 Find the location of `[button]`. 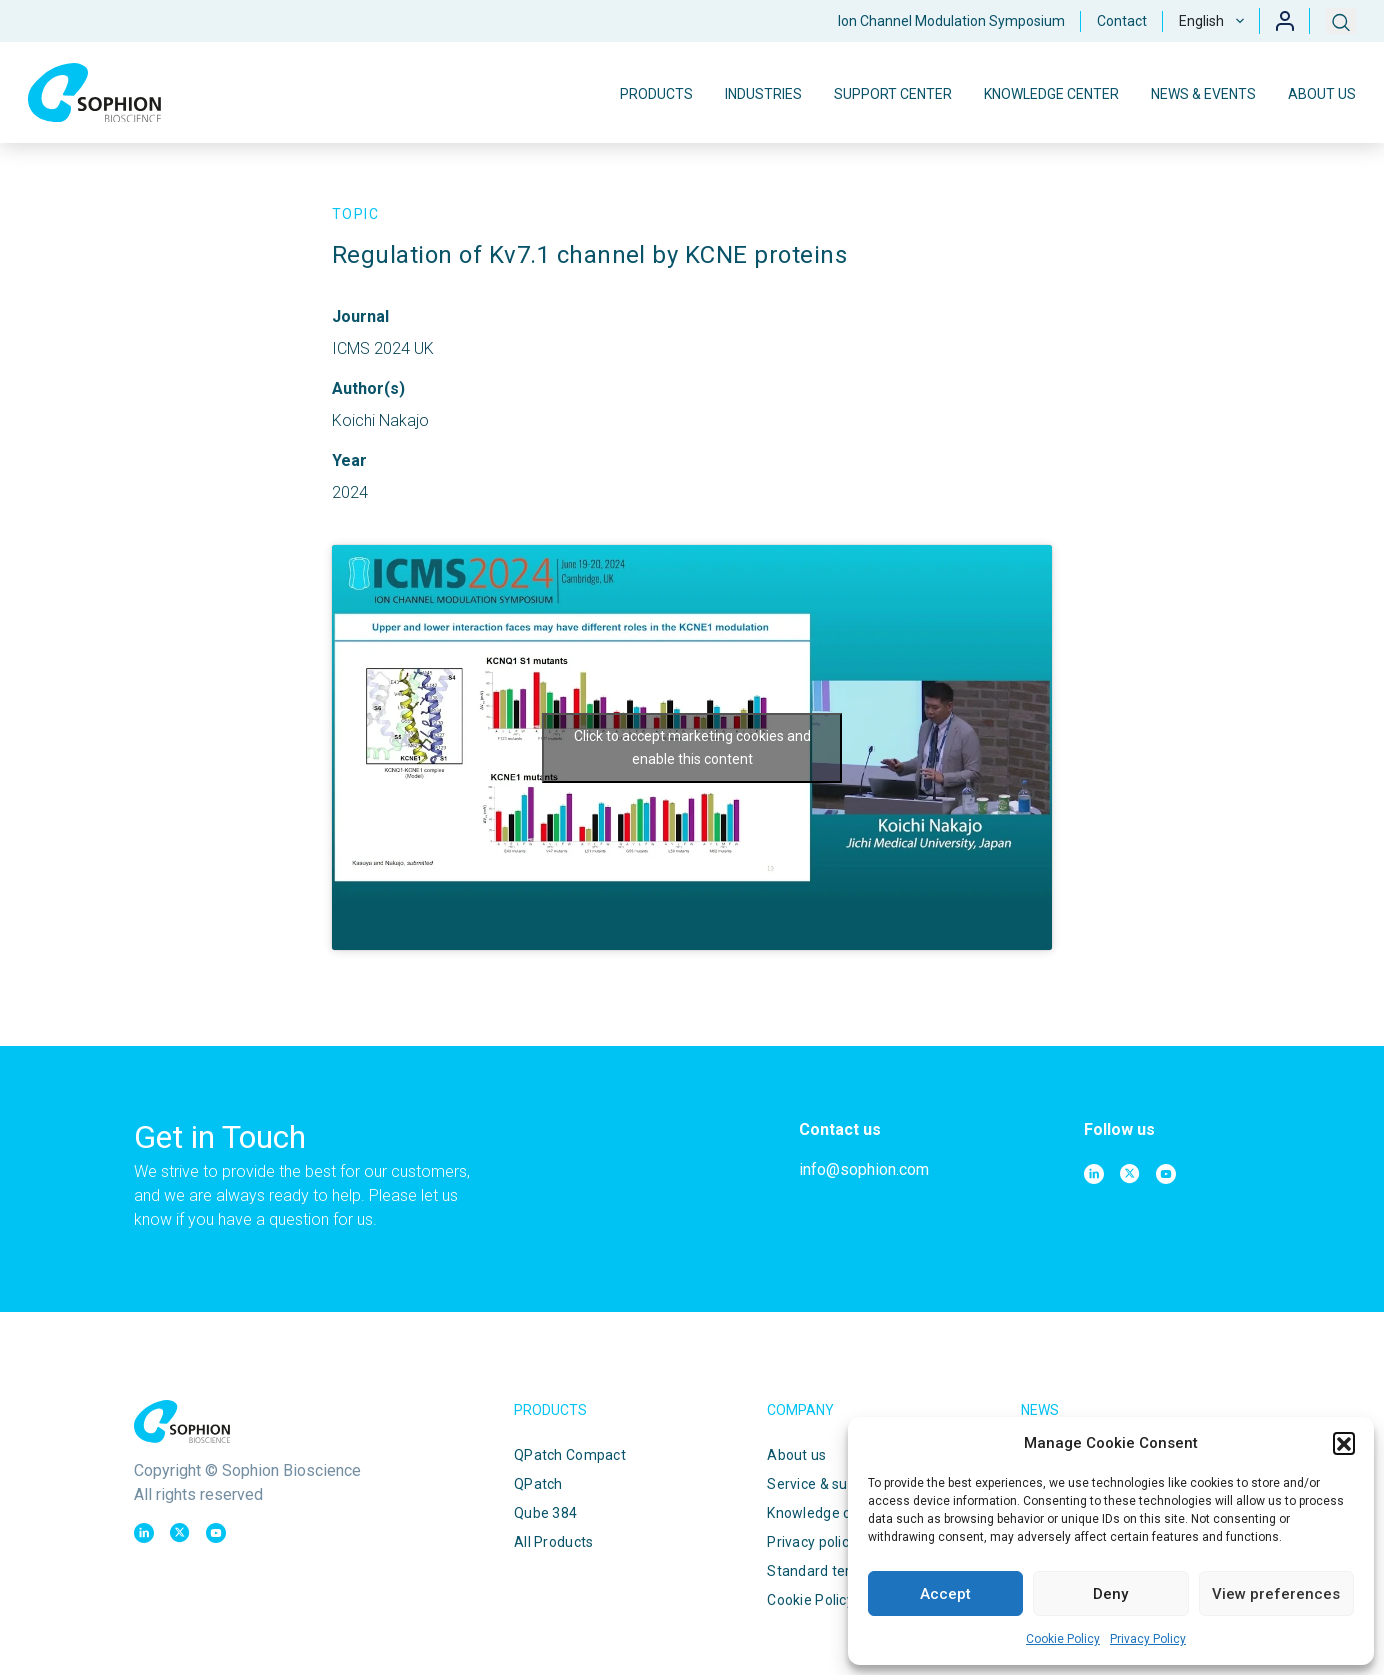

[button] is located at coordinates (1344, 1443).